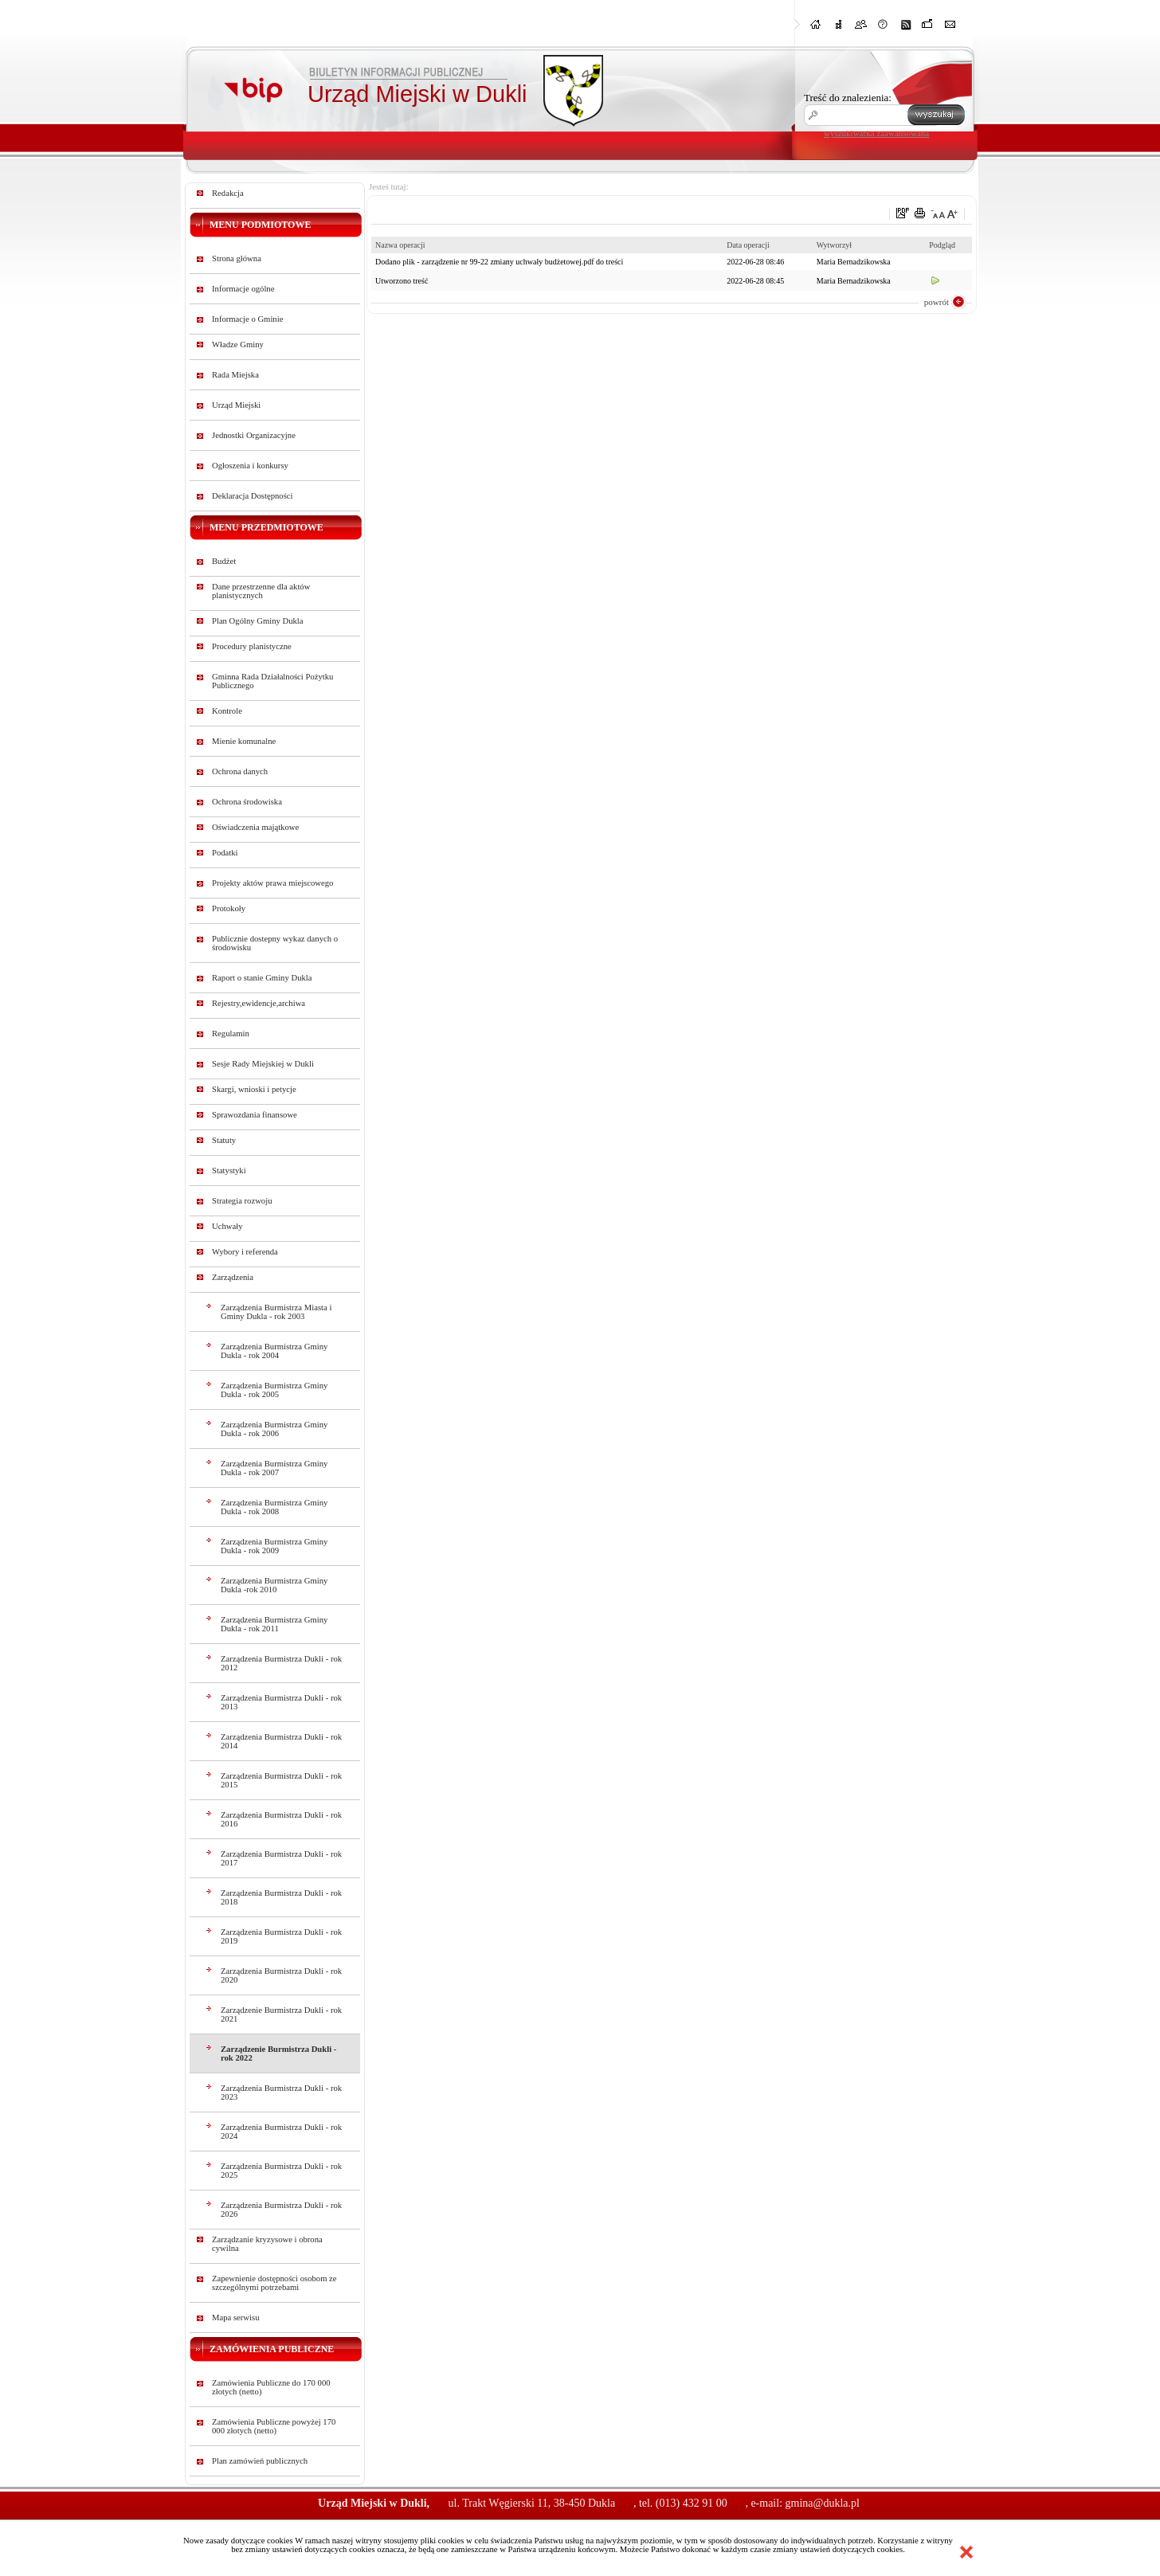  I want to click on Dane przestrzenne dla aktów planistycznych, so click(261, 591).